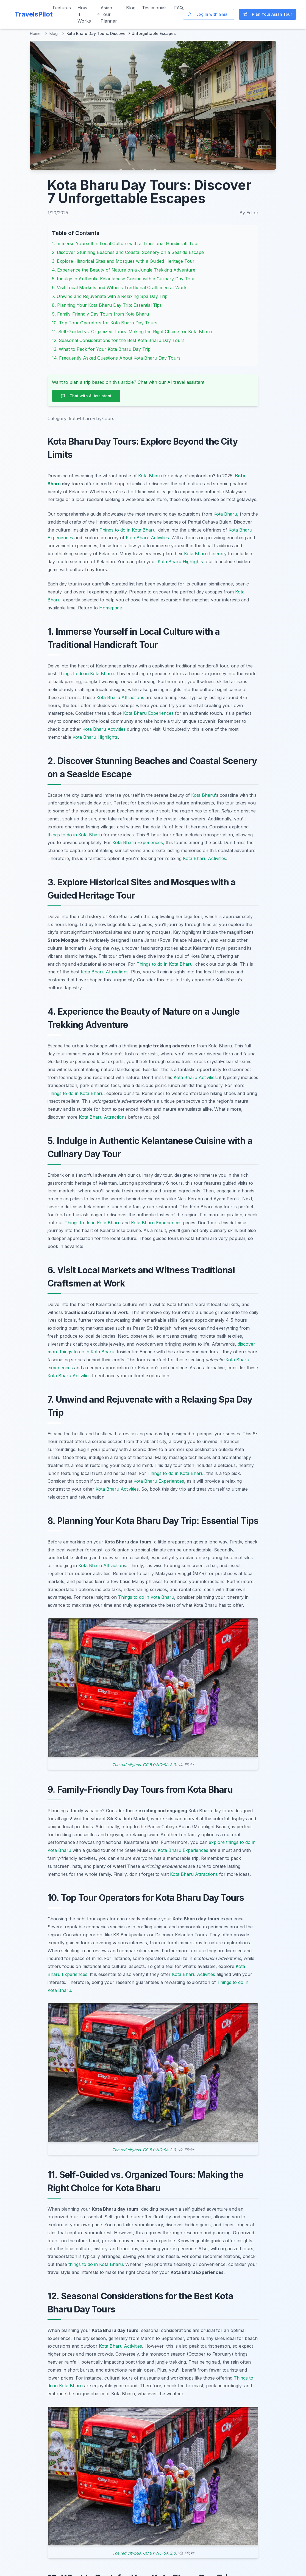  What do you see at coordinates (249, 212) in the screenshot?
I see `By Editor` at bounding box center [249, 212].